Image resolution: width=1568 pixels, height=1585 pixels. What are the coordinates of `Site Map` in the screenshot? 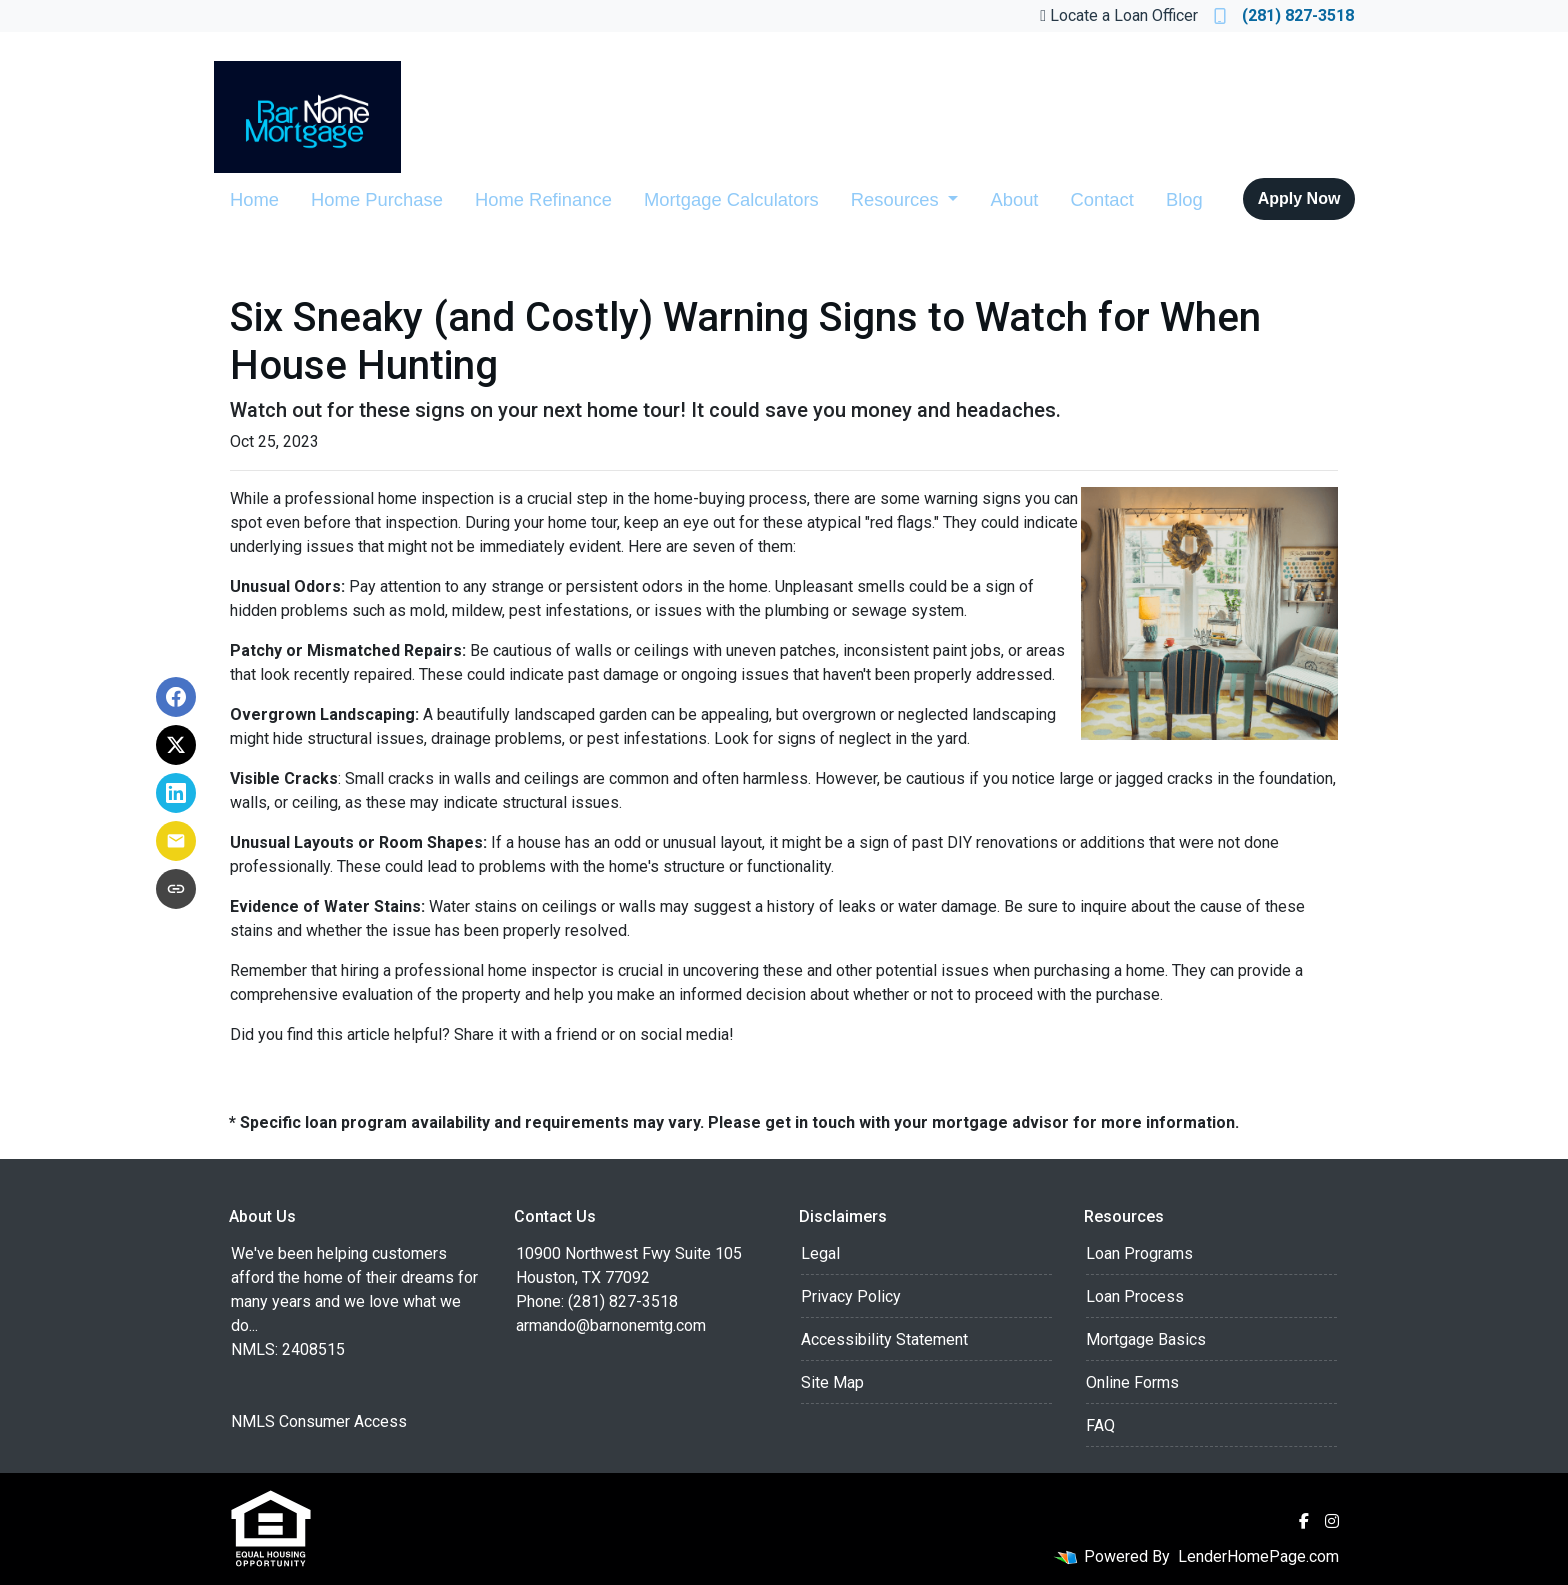 It's located at (832, 1382).